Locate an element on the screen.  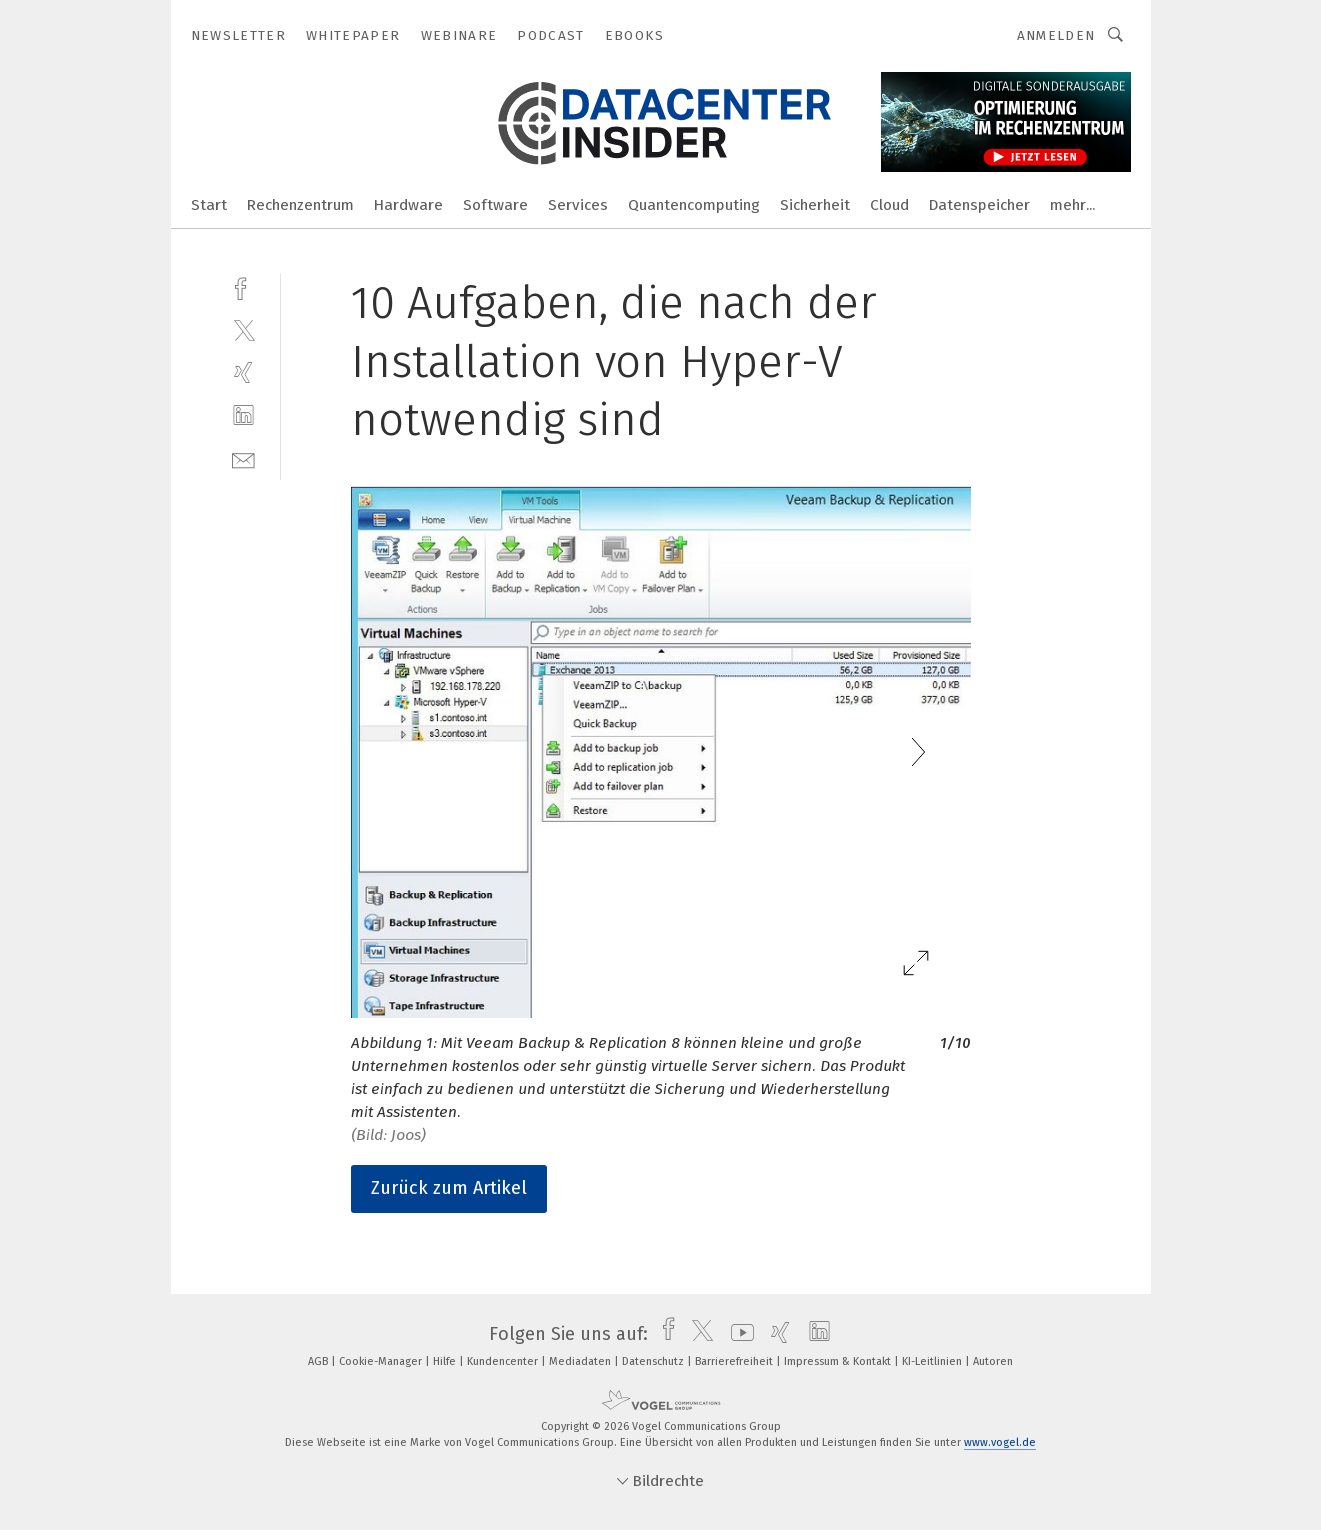
Cookie-Manager is located at coordinates (382, 1361).